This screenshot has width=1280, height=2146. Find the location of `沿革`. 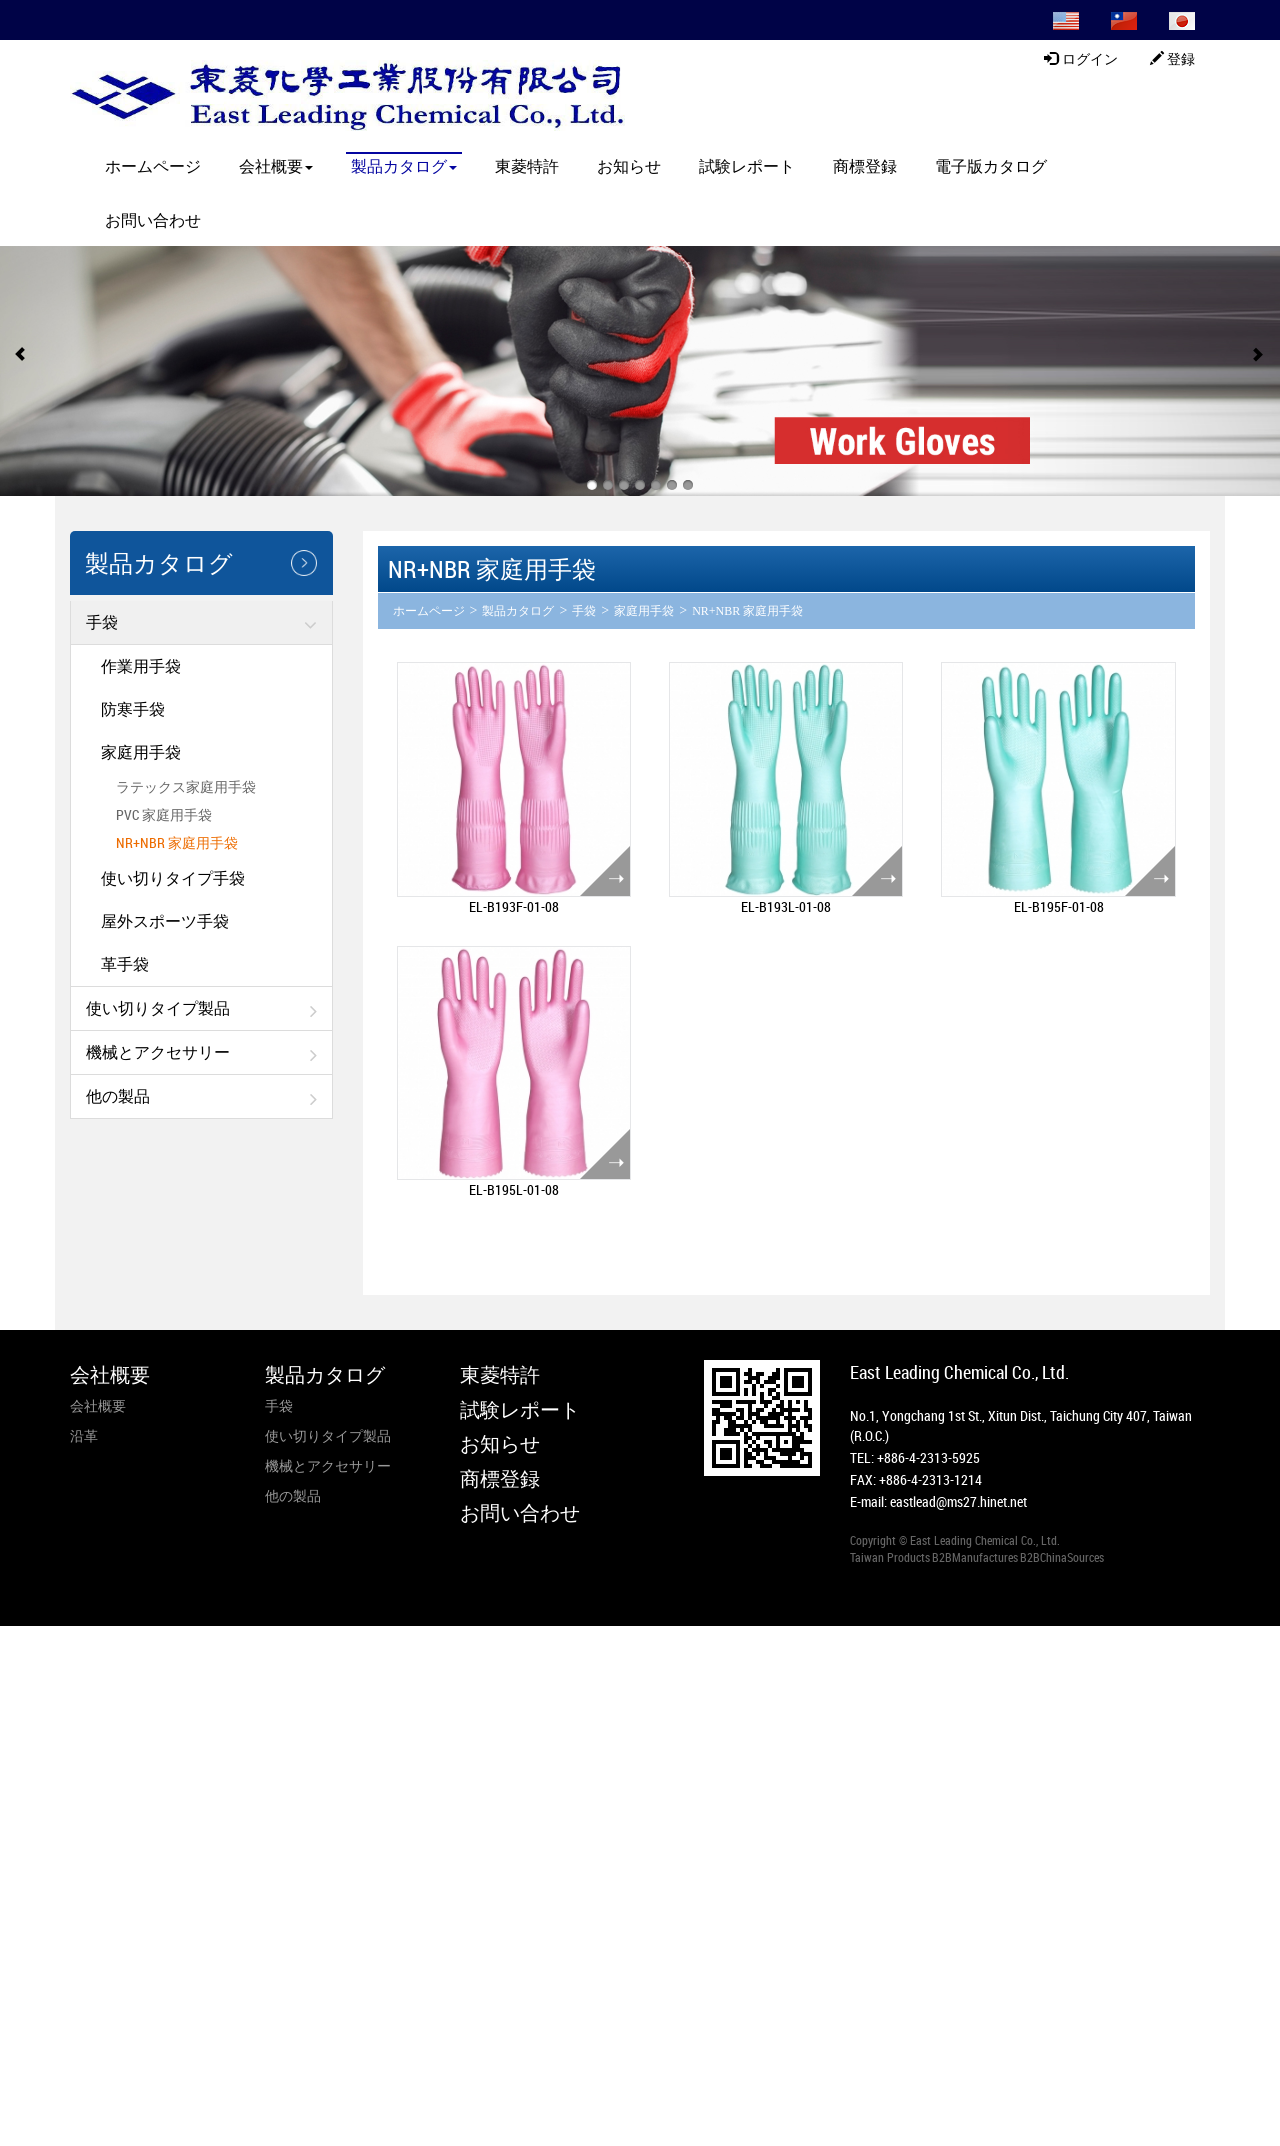

沿革 is located at coordinates (84, 1435).